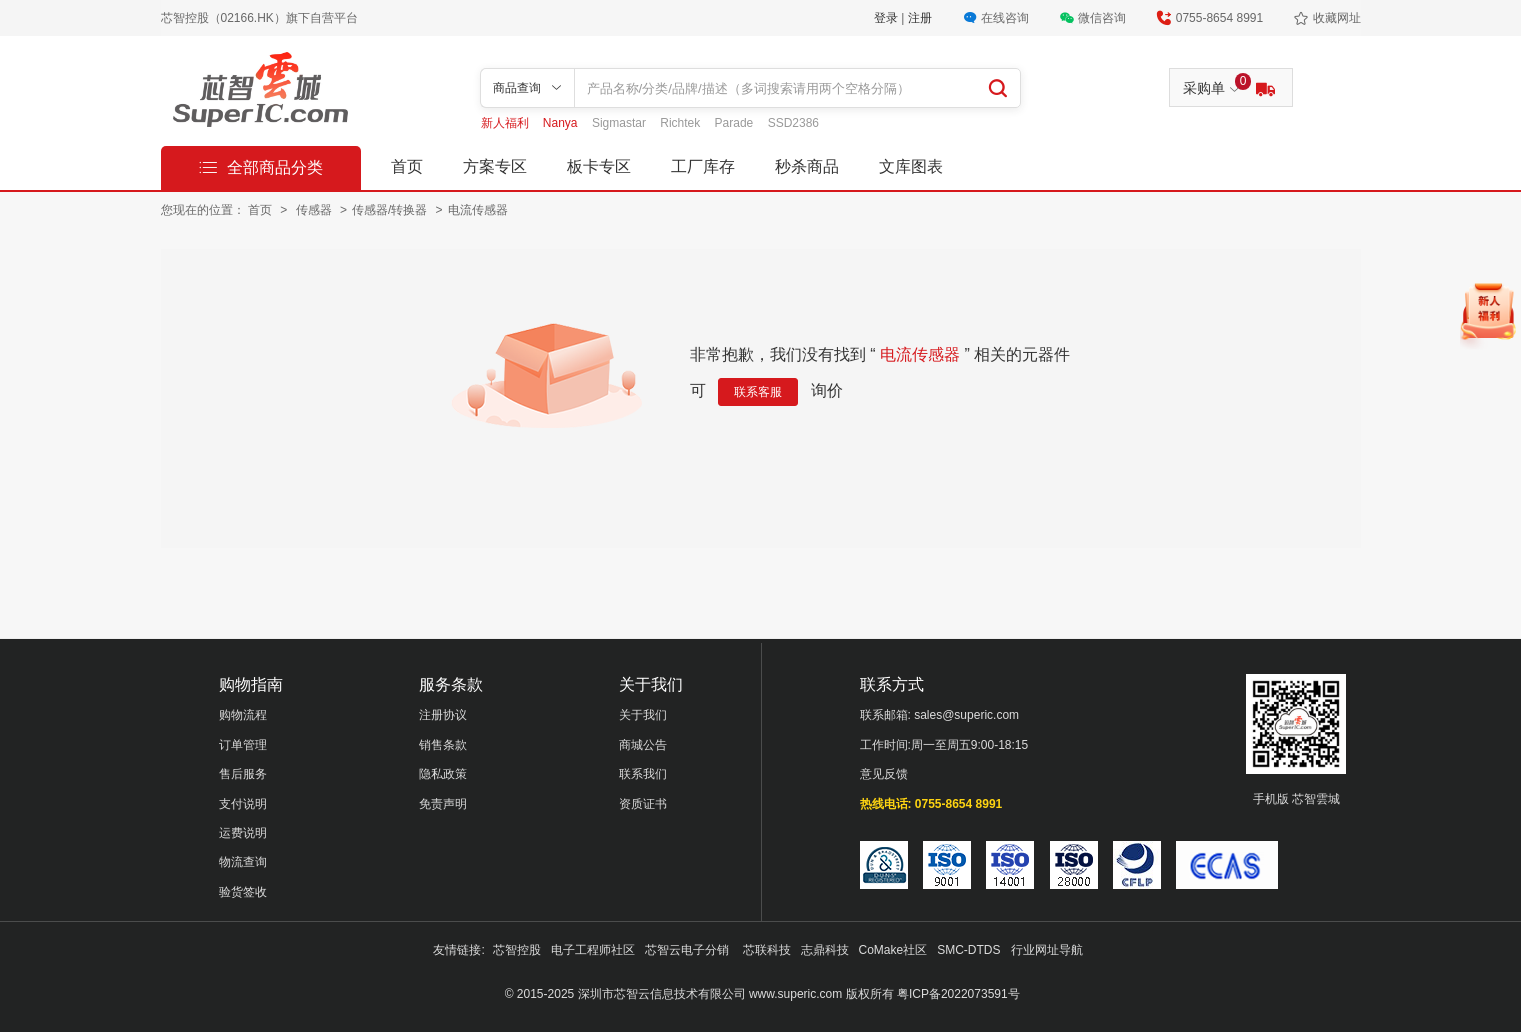  I want to click on 物流查询, so click(243, 862).